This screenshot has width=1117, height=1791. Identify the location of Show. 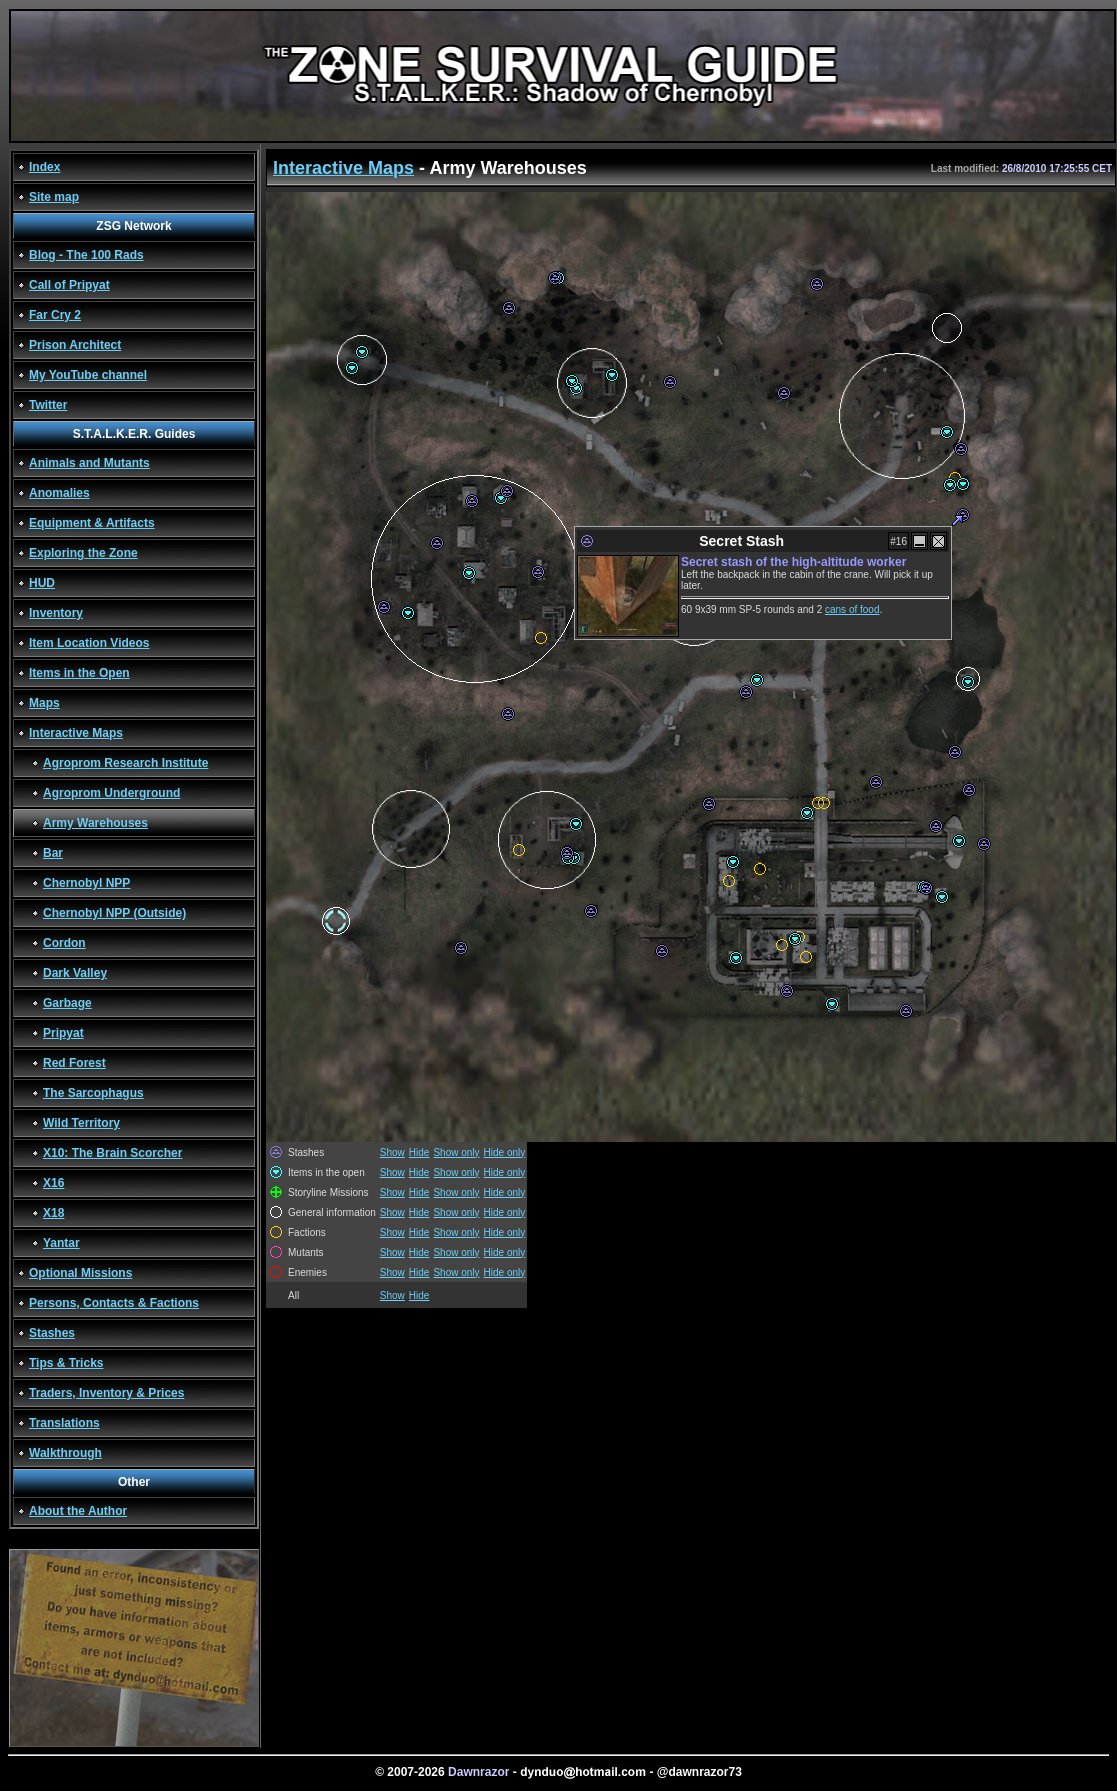
(392, 1152).